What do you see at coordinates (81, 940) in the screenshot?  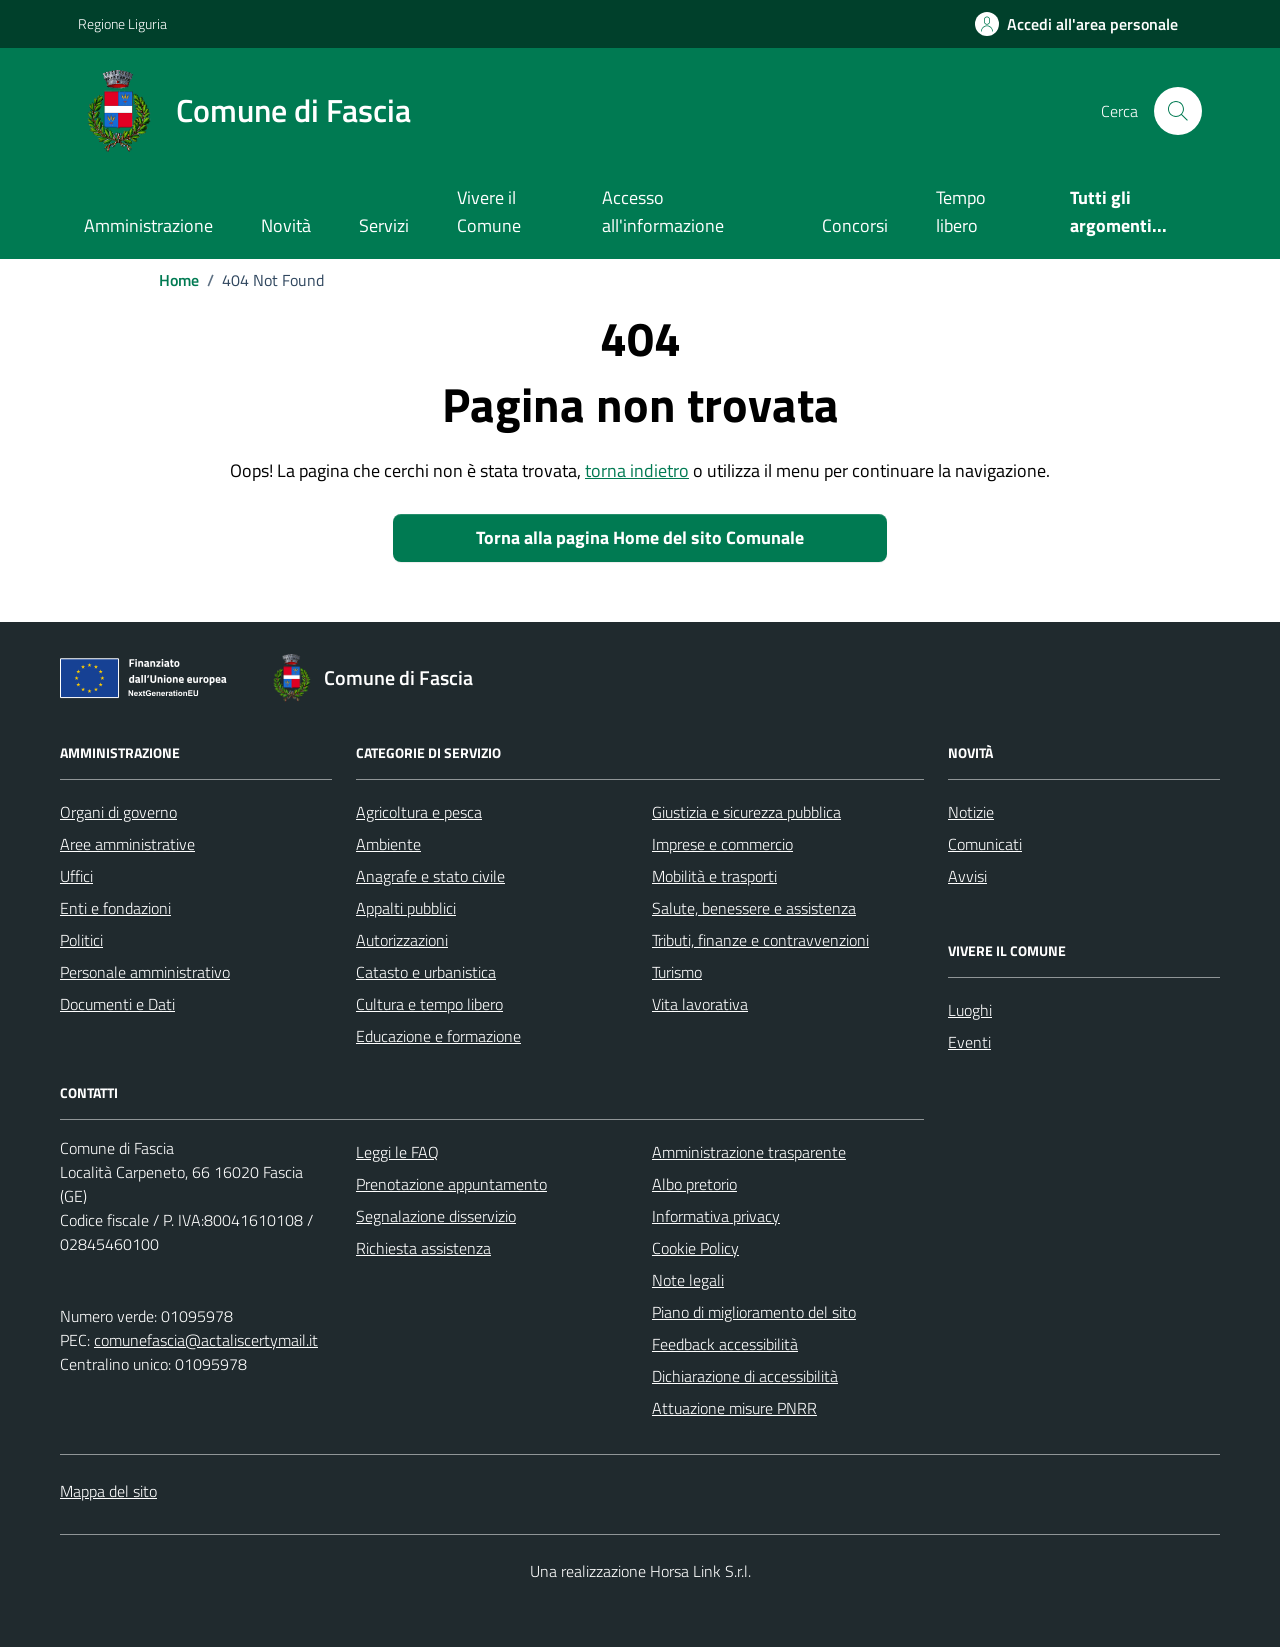 I see `Politici` at bounding box center [81, 940].